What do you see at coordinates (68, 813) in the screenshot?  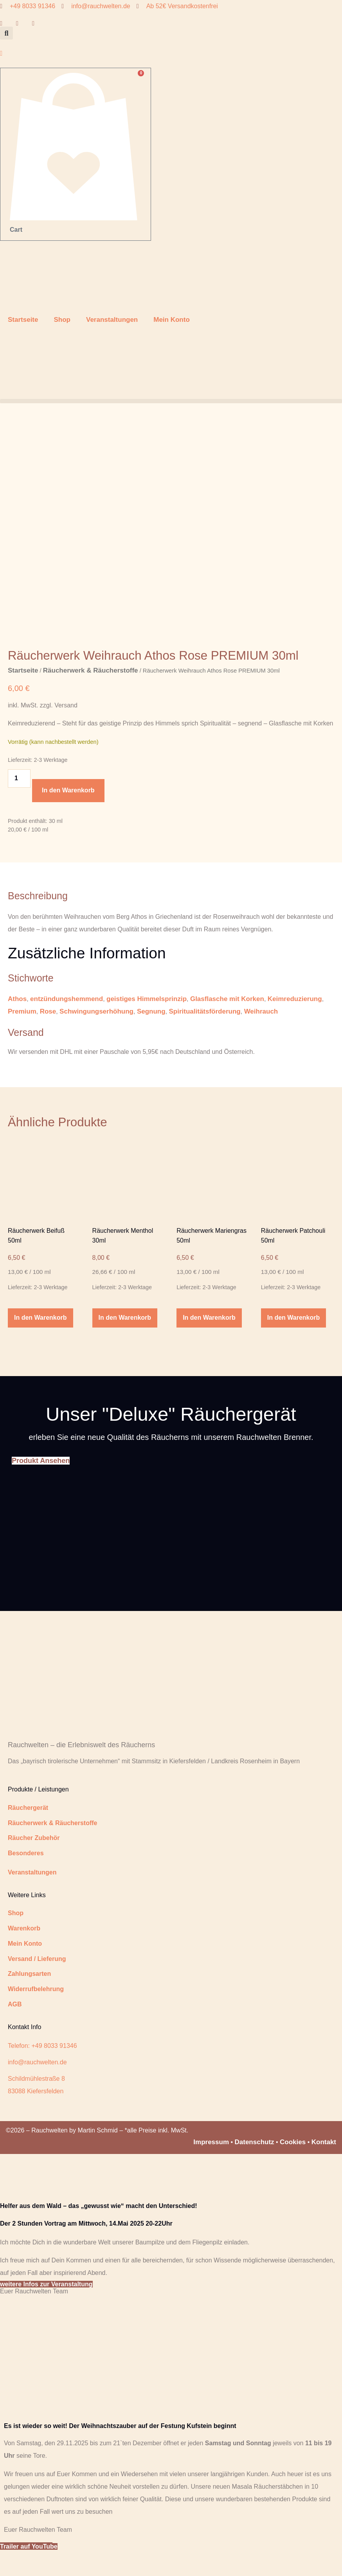 I see `In den Warenkorb` at bounding box center [68, 813].